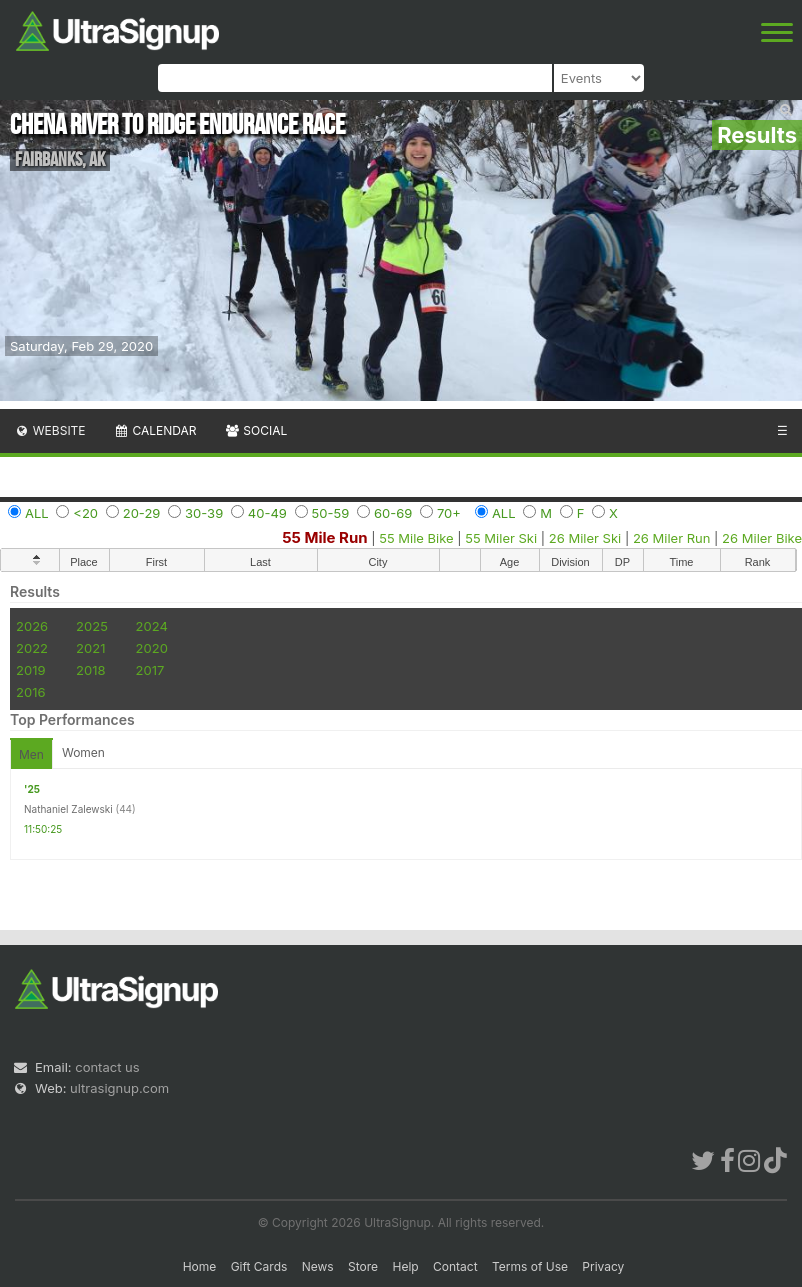  Describe the element at coordinates (449, 513) in the screenshot. I see `70+` at that location.